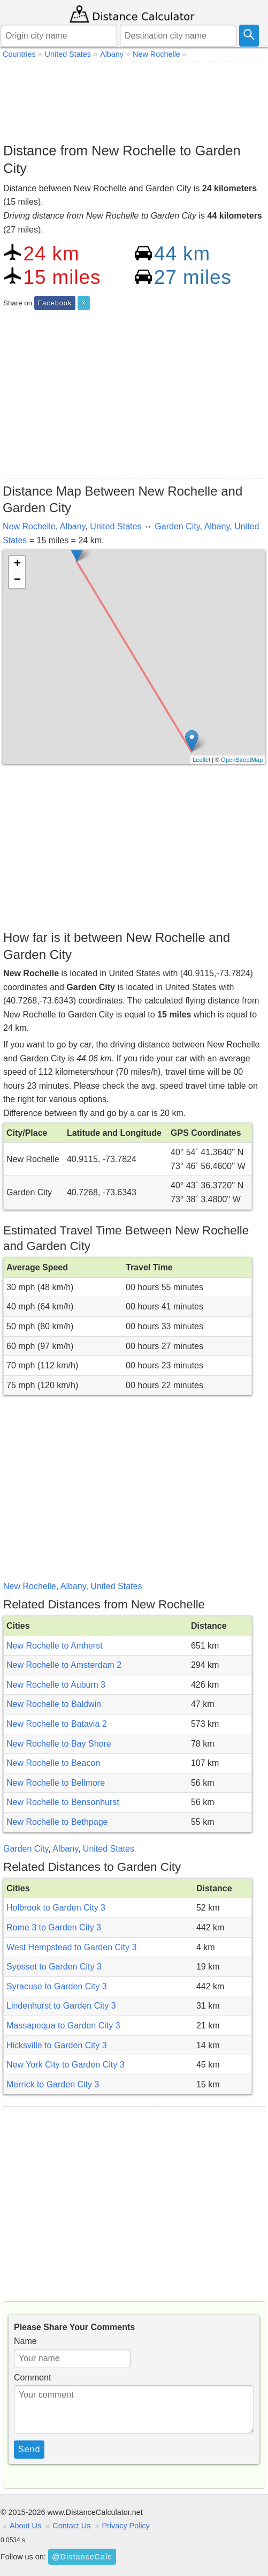  Describe the element at coordinates (25, 2341) in the screenshot. I see `Name` at that location.